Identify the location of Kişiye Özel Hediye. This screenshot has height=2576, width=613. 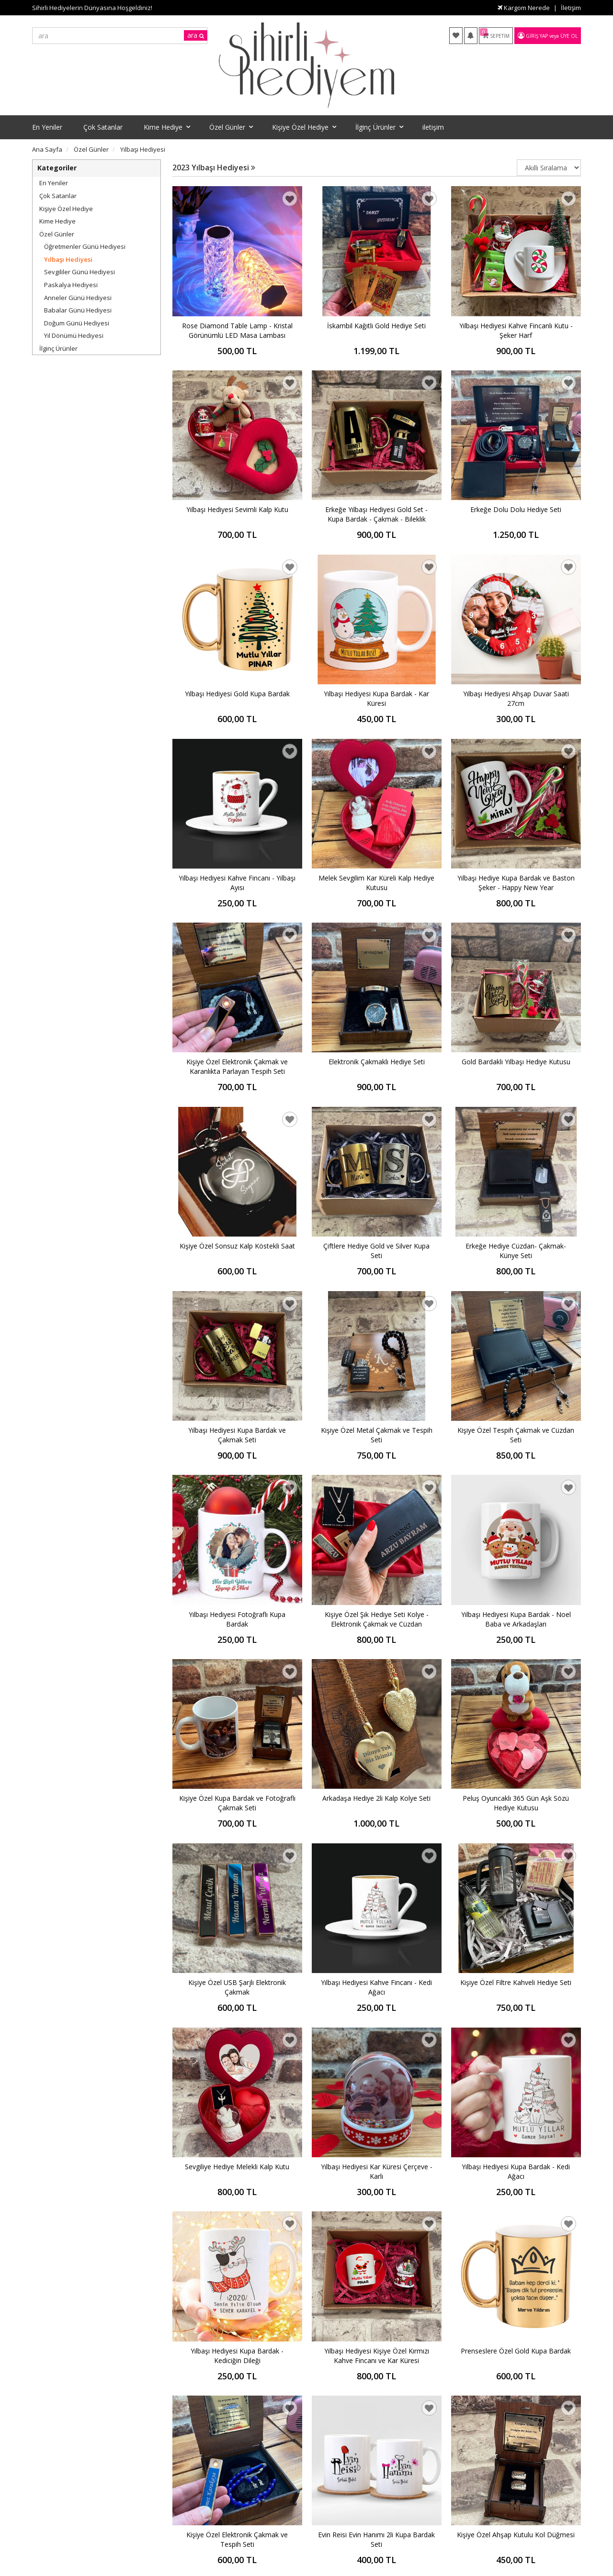
(66, 208).